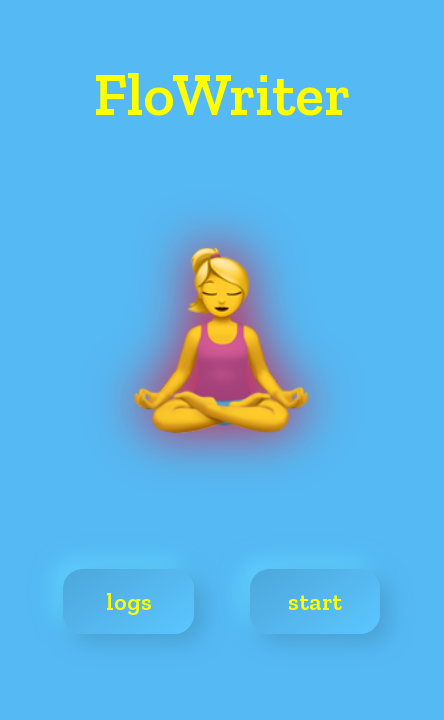 The height and width of the screenshot is (720, 444). I want to click on start, so click(315, 601).